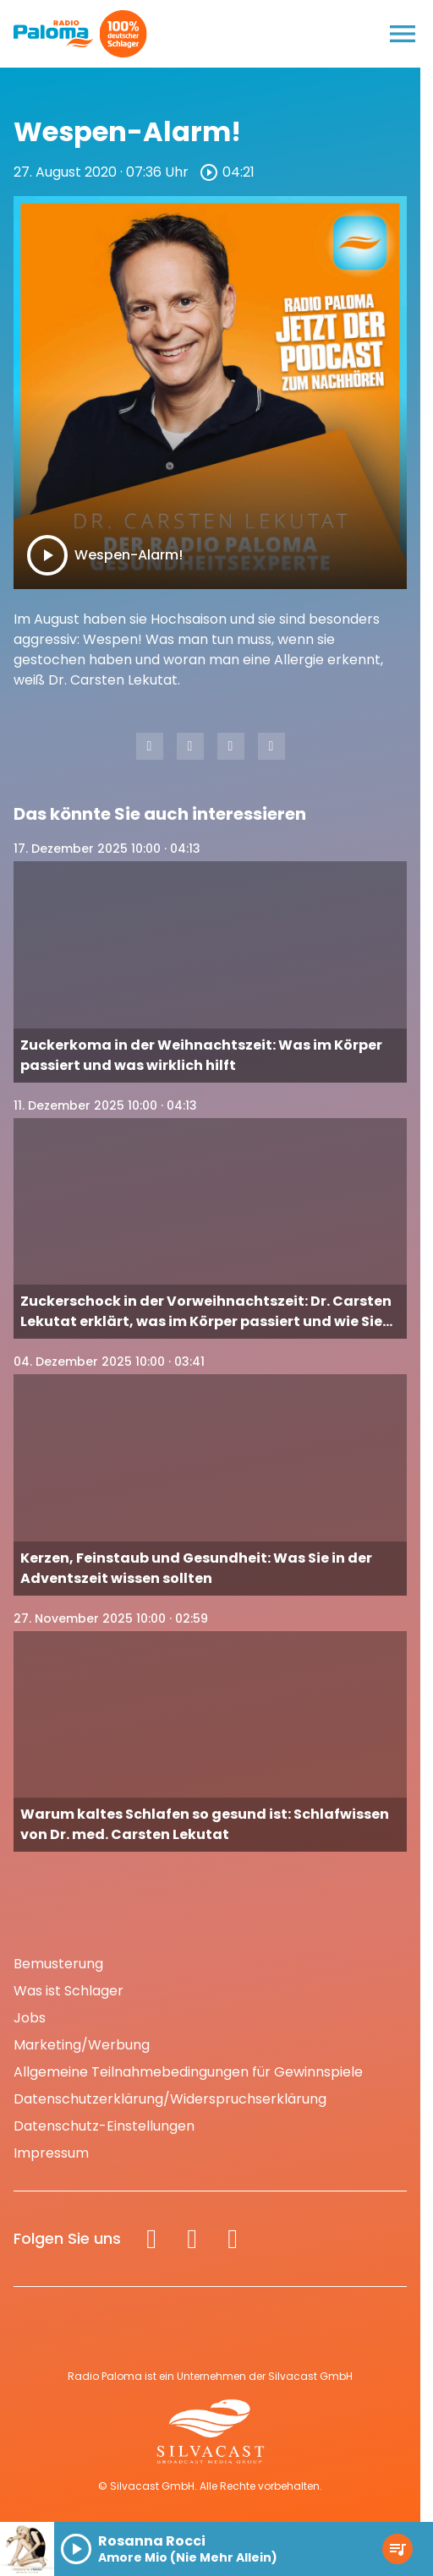 The image size is (433, 2576). Describe the element at coordinates (54, 33) in the screenshot. I see `[Radio Paloma: Zur Startseite]` at that location.